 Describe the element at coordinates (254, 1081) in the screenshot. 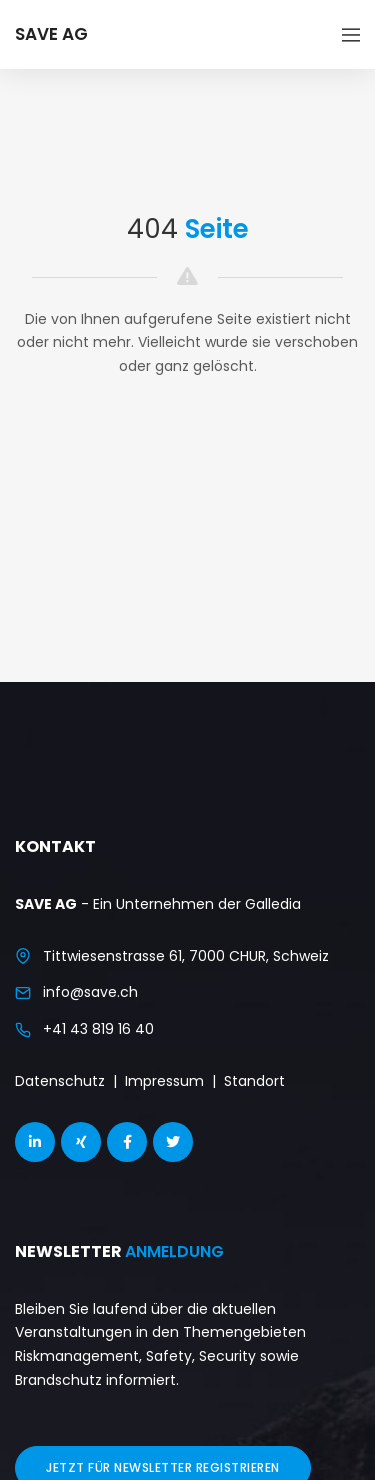

I see `Standort` at that location.